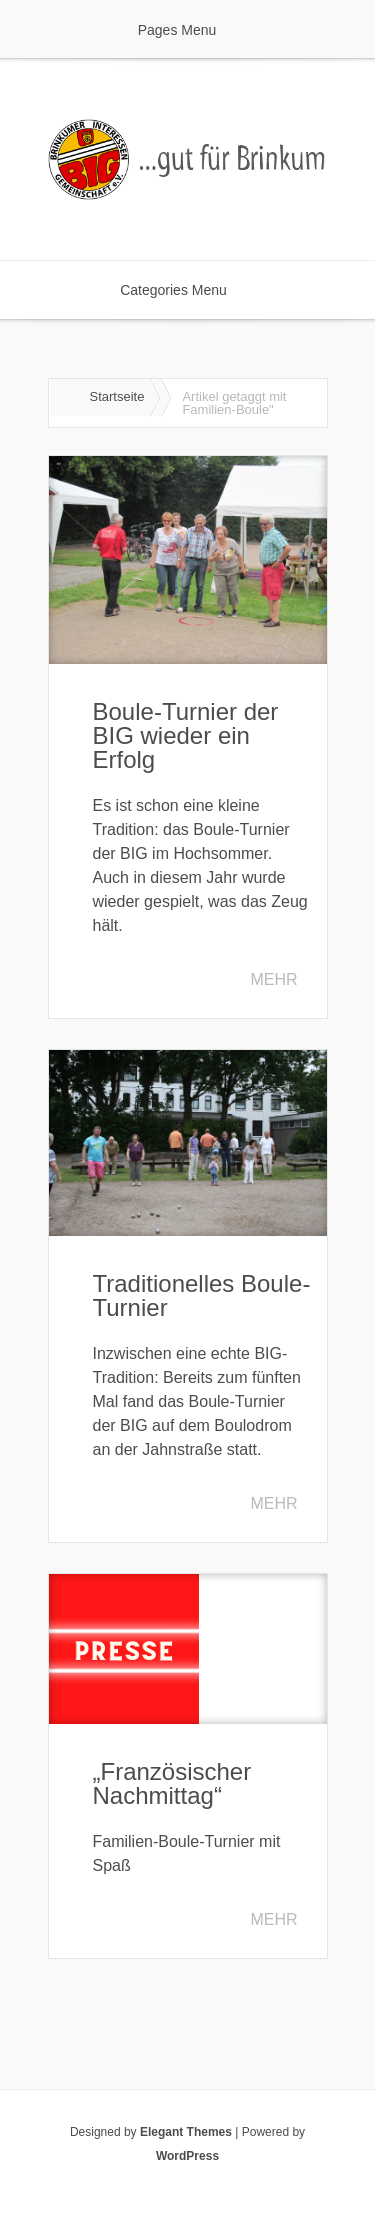  Describe the element at coordinates (190, 30) in the screenshot. I see `Pages Menu` at that location.